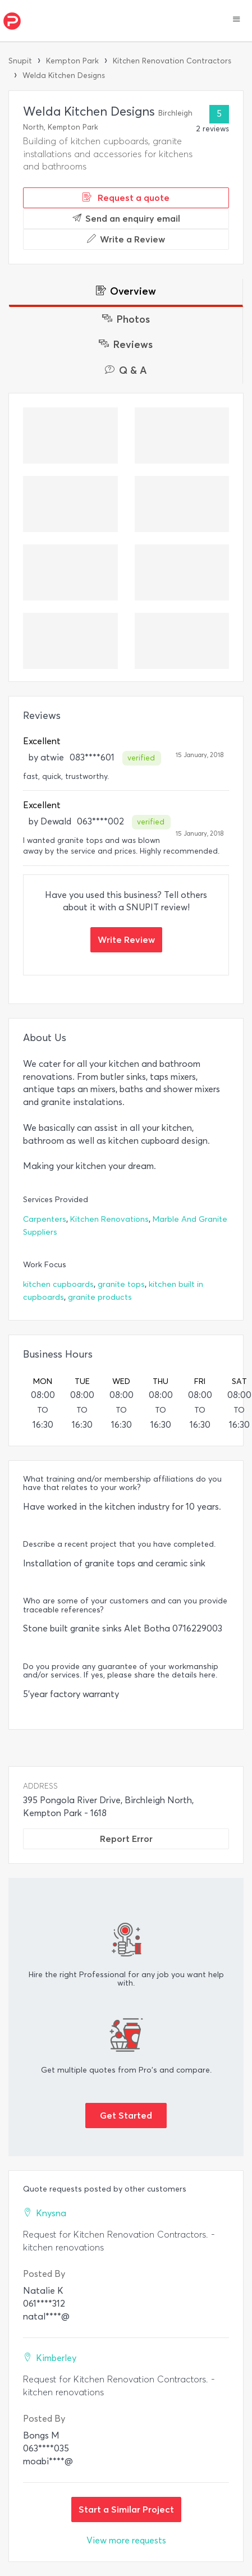 The height and width of the screenshot is (2576, 252). I want to click on Report Error, so click(126, 1838).